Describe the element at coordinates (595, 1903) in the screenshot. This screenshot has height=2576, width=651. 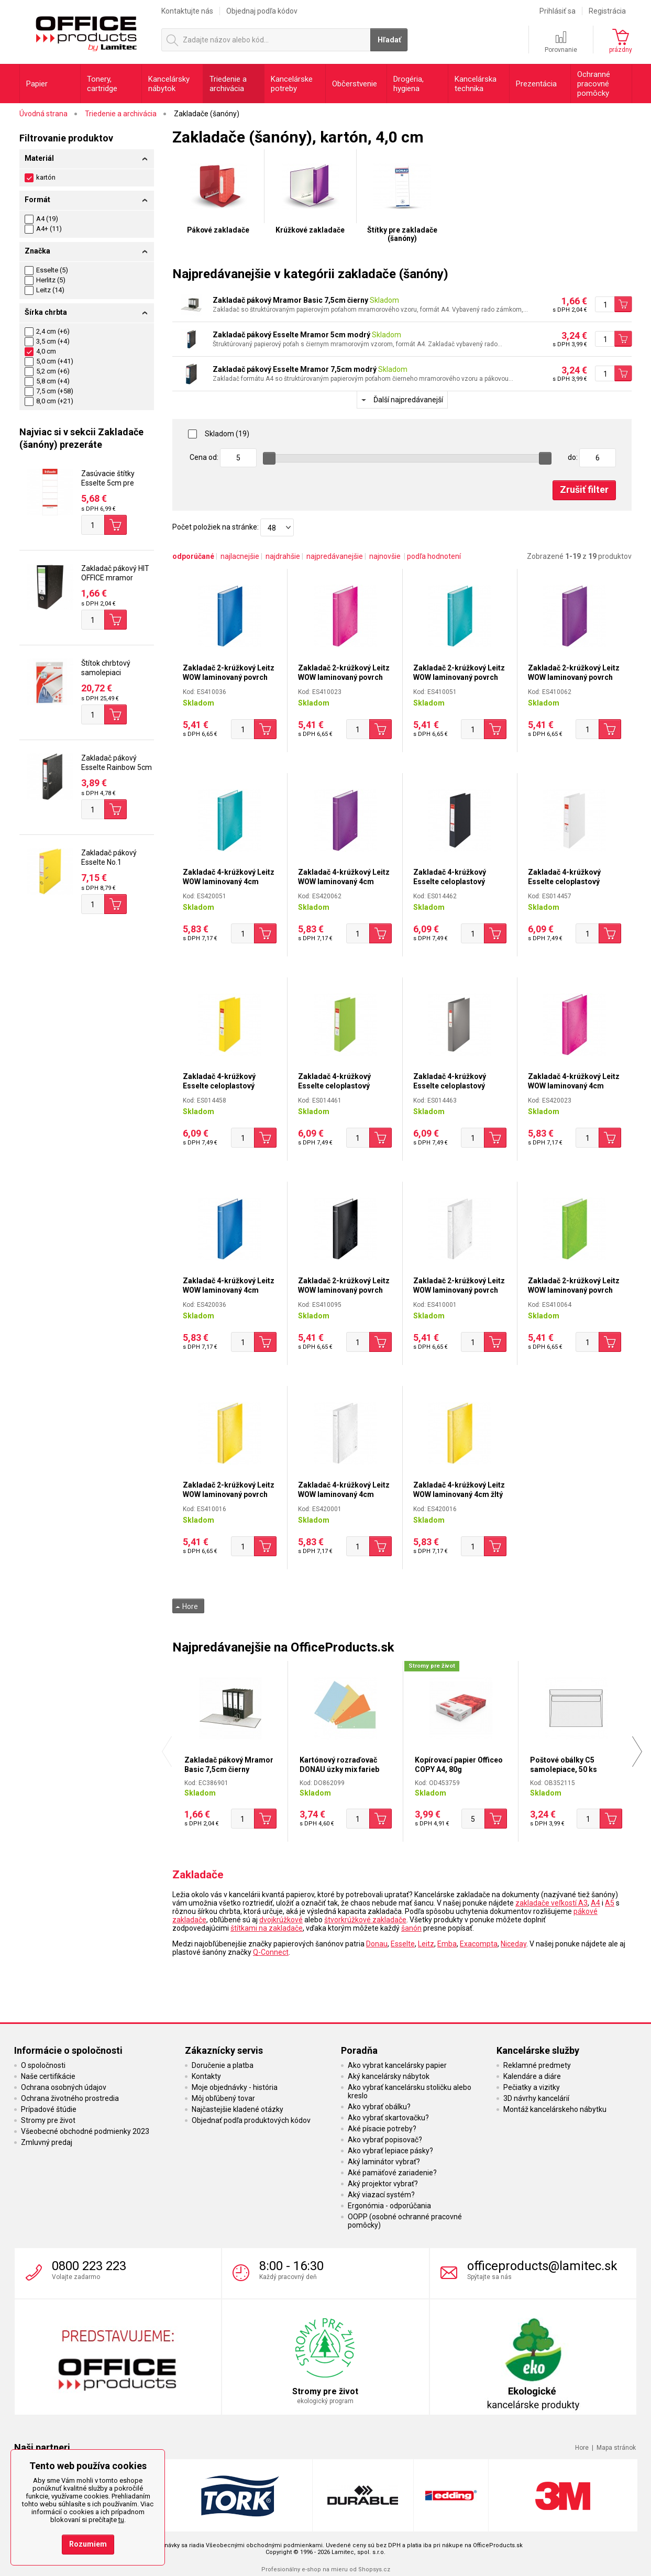
I see `A4` at that location.